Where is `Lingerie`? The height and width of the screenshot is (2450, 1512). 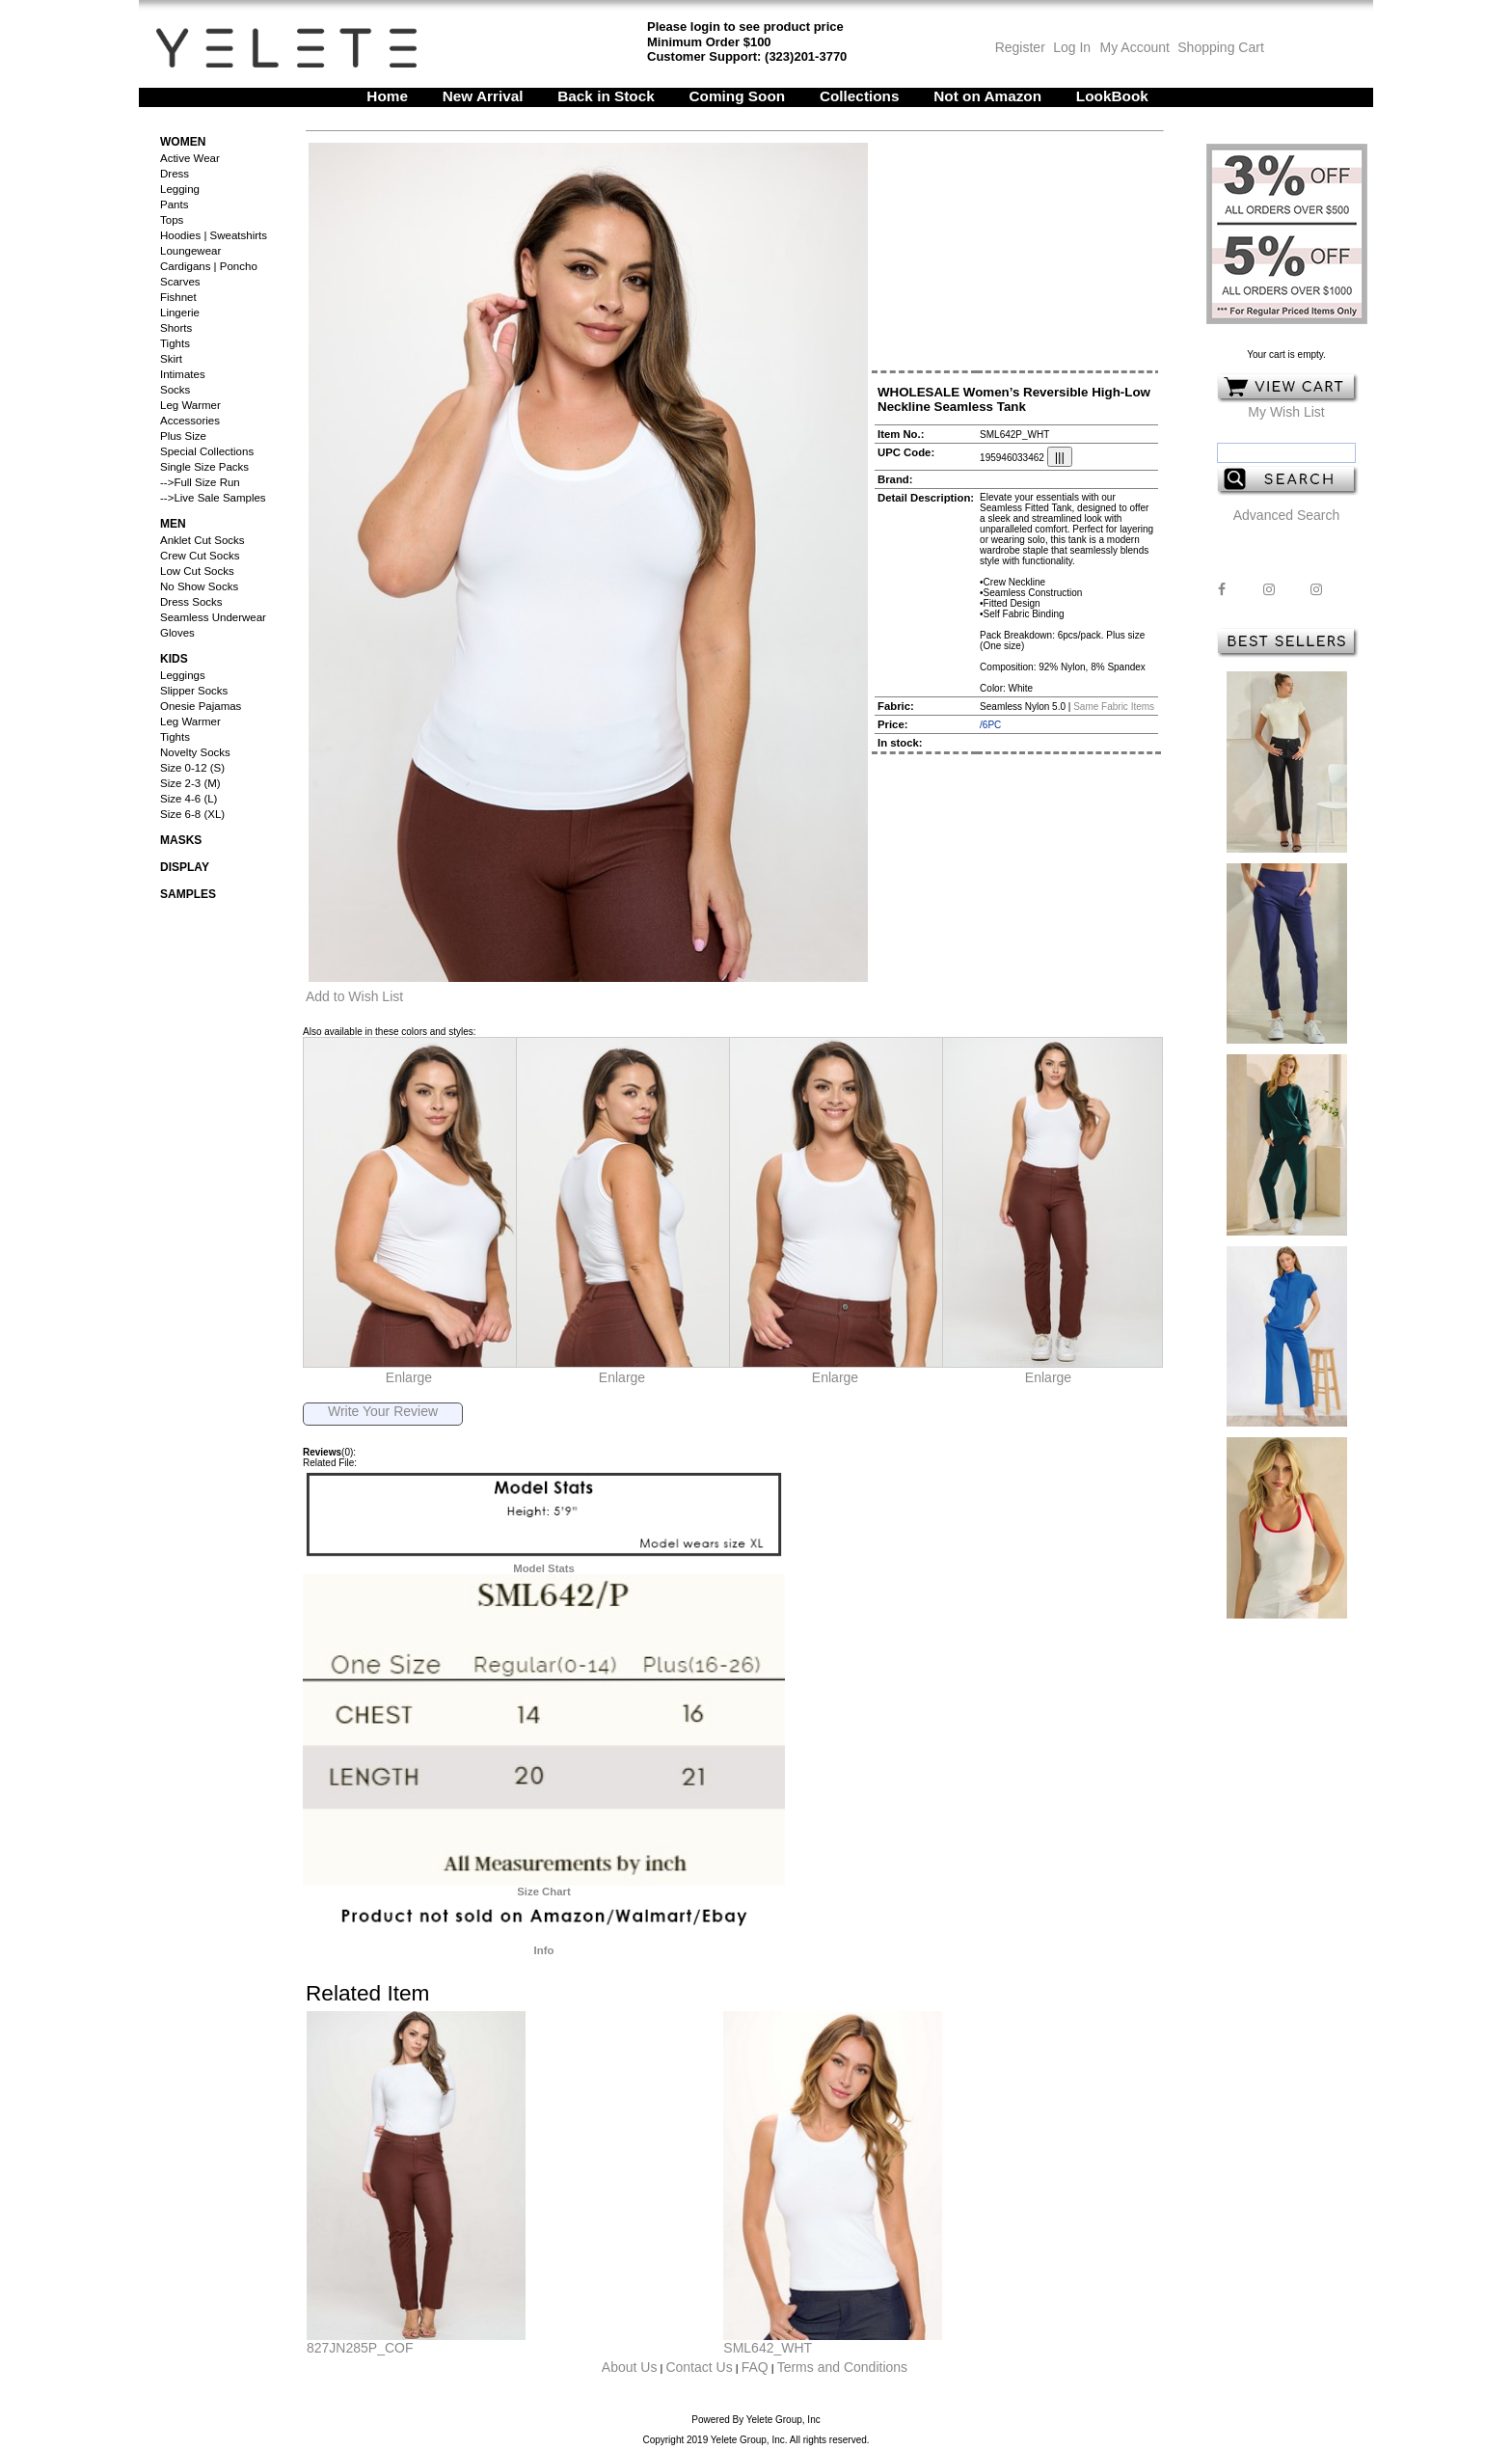
Lingerie is located at coordinates (180, 312).